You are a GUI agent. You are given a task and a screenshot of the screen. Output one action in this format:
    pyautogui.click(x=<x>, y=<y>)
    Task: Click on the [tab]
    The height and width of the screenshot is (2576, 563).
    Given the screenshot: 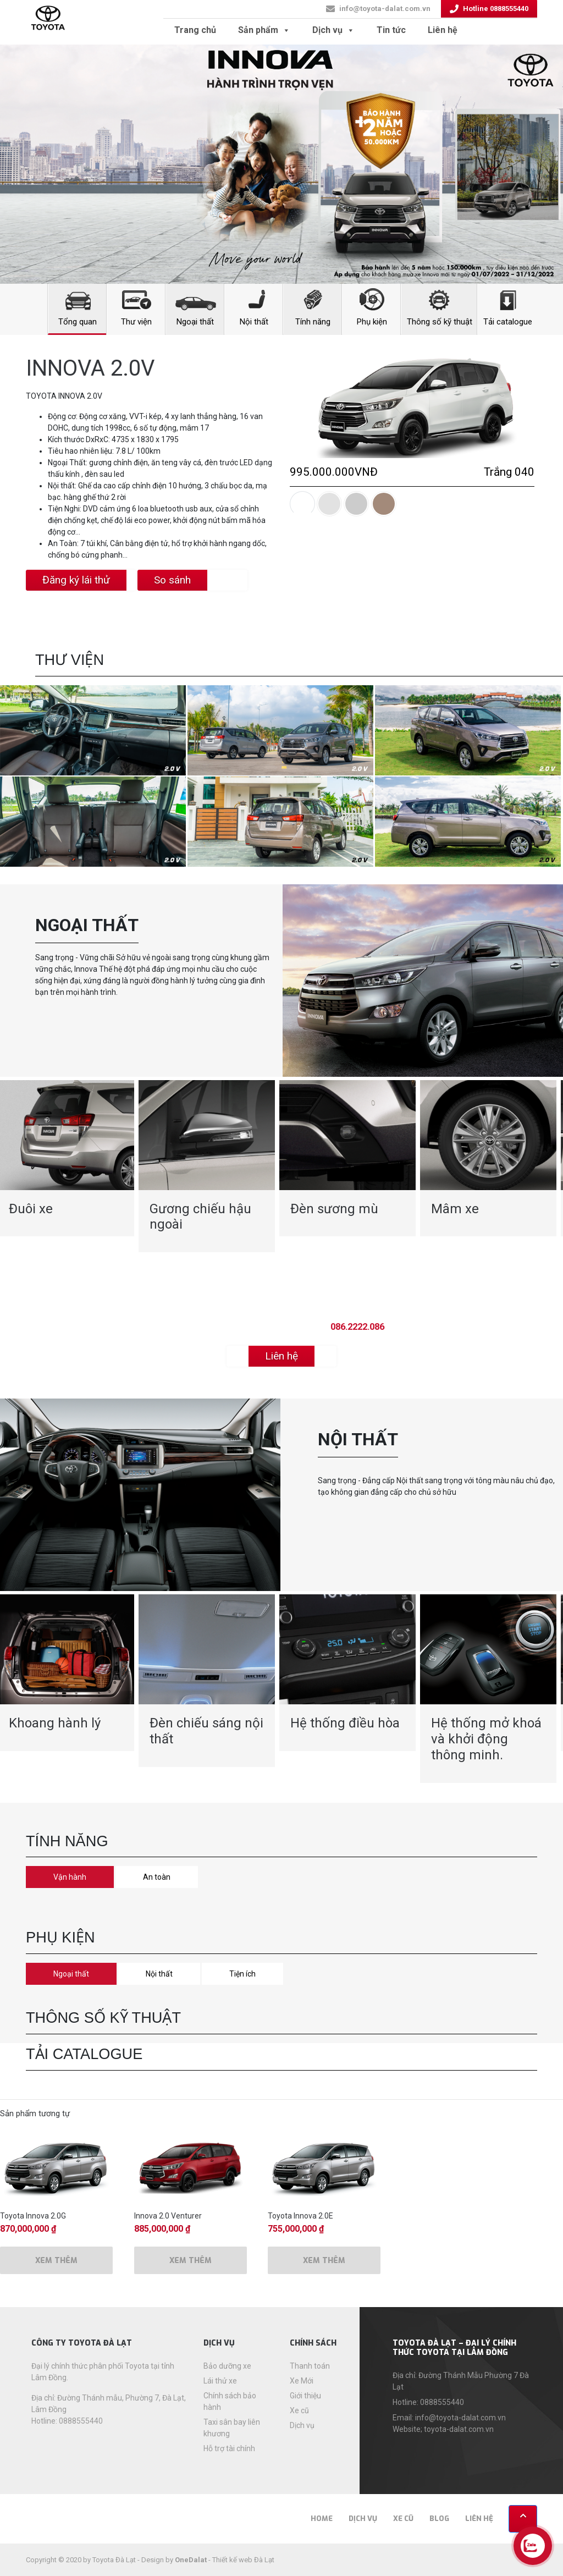 What is the action you would take?
    pyautogui.click(x=302, y=503)
    